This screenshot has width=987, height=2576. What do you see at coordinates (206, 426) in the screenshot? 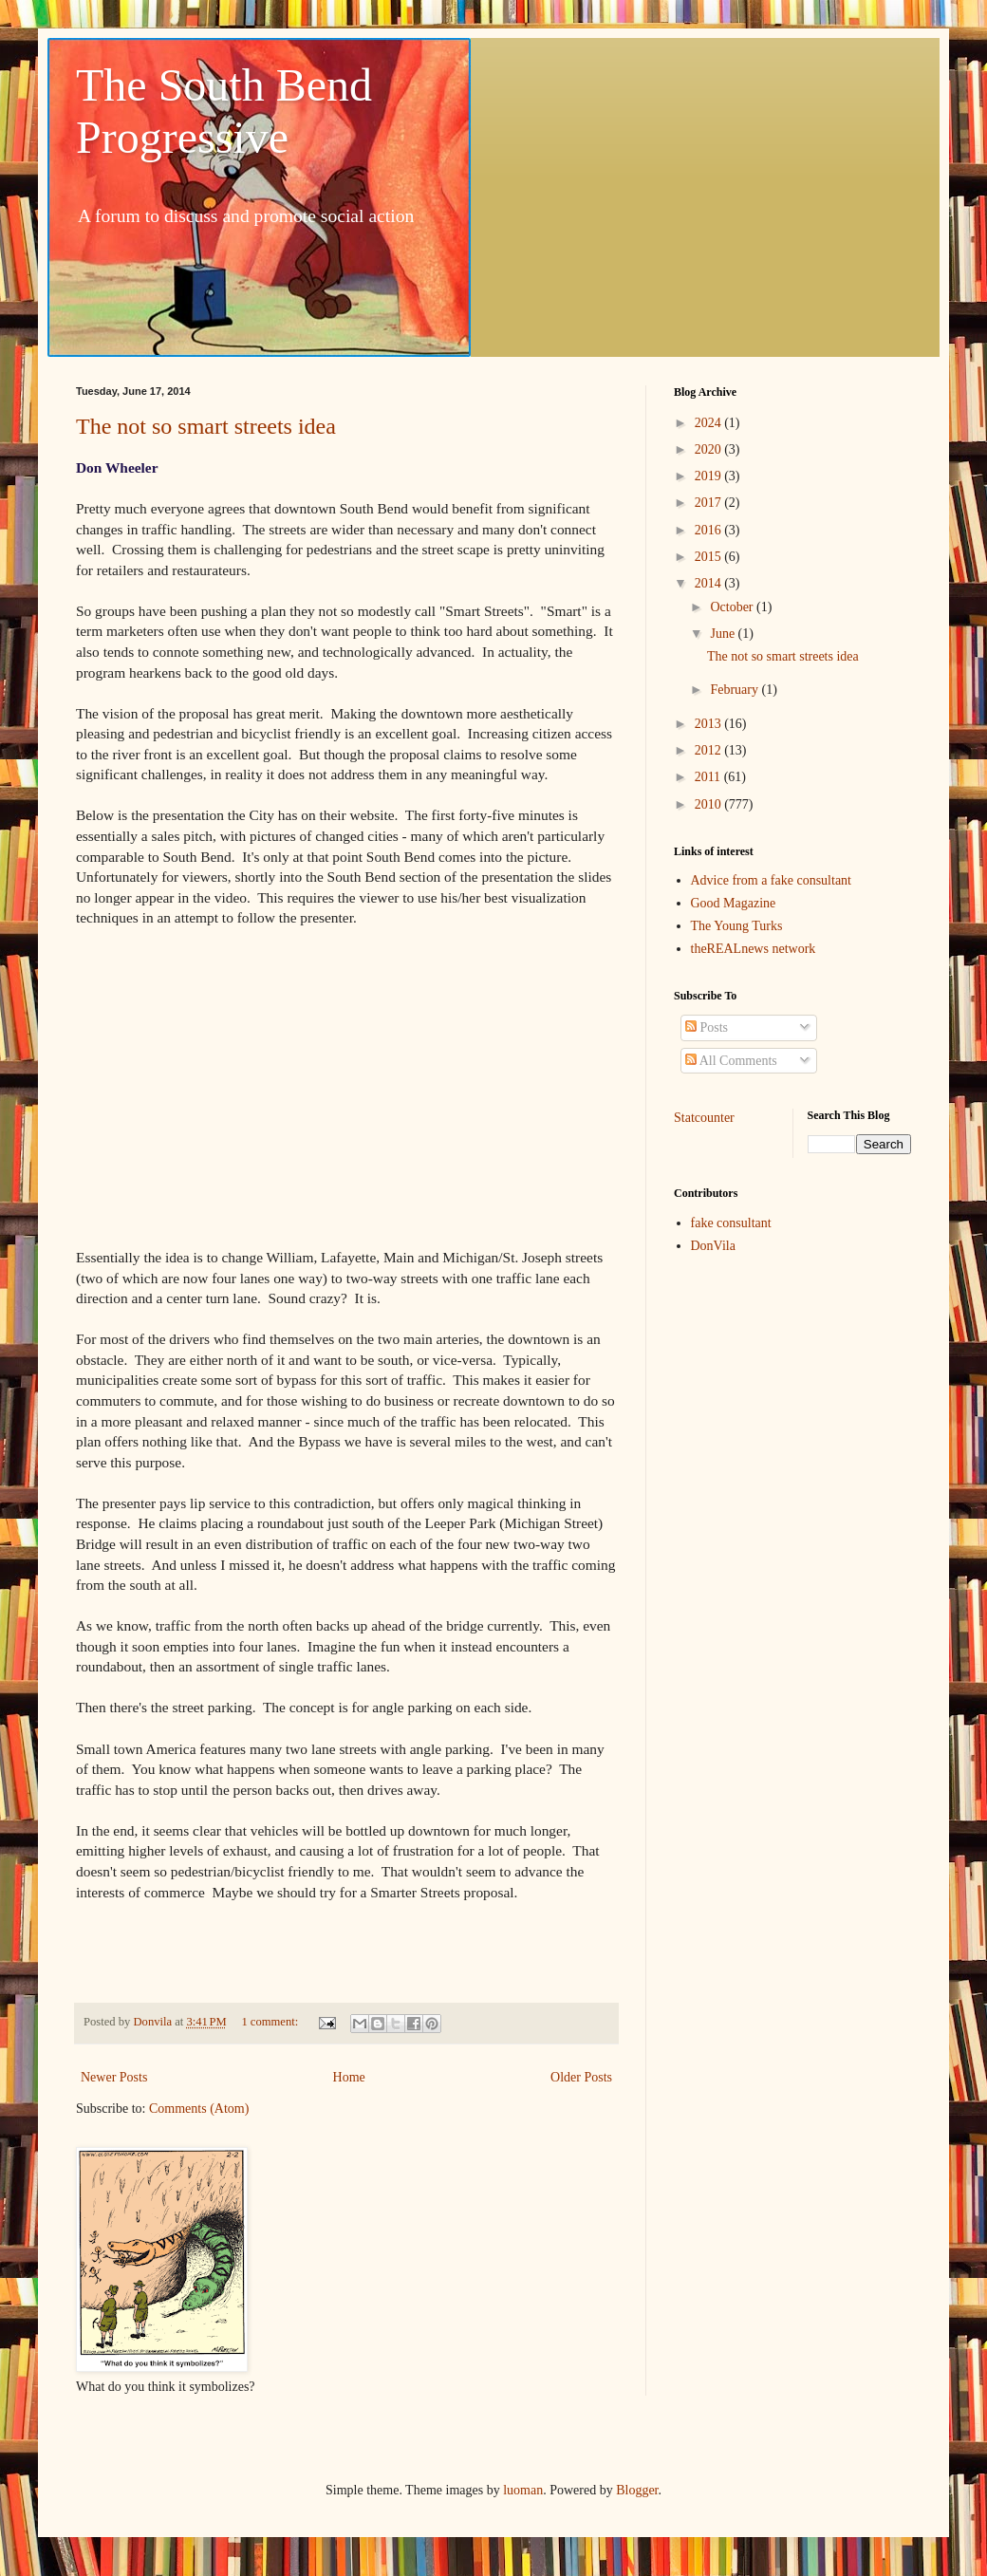
I see `The not so smart streets idea` at bounding box center [206, 426].